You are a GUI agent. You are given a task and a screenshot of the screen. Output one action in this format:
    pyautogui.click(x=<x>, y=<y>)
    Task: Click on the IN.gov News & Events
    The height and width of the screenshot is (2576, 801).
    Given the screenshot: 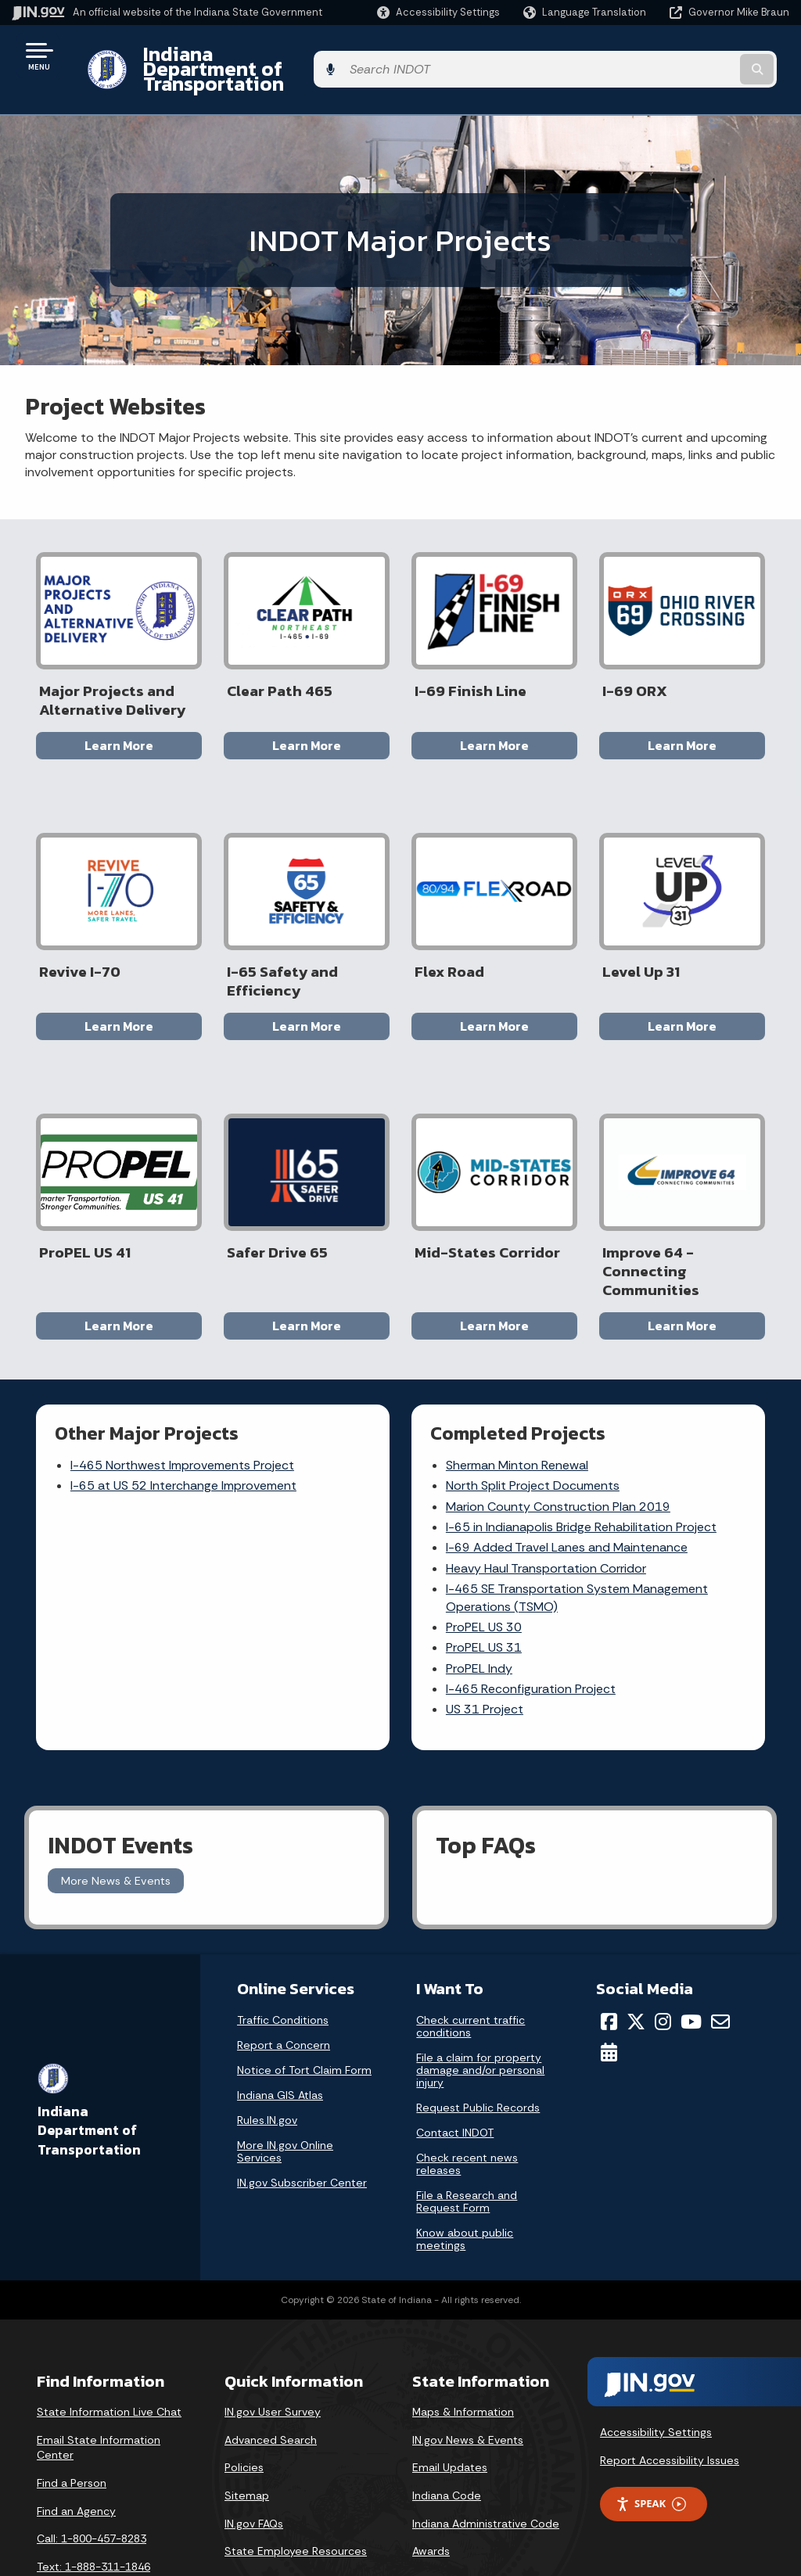 What is the action you would take?
    pyautogui.click(x=467, y=2384)
    